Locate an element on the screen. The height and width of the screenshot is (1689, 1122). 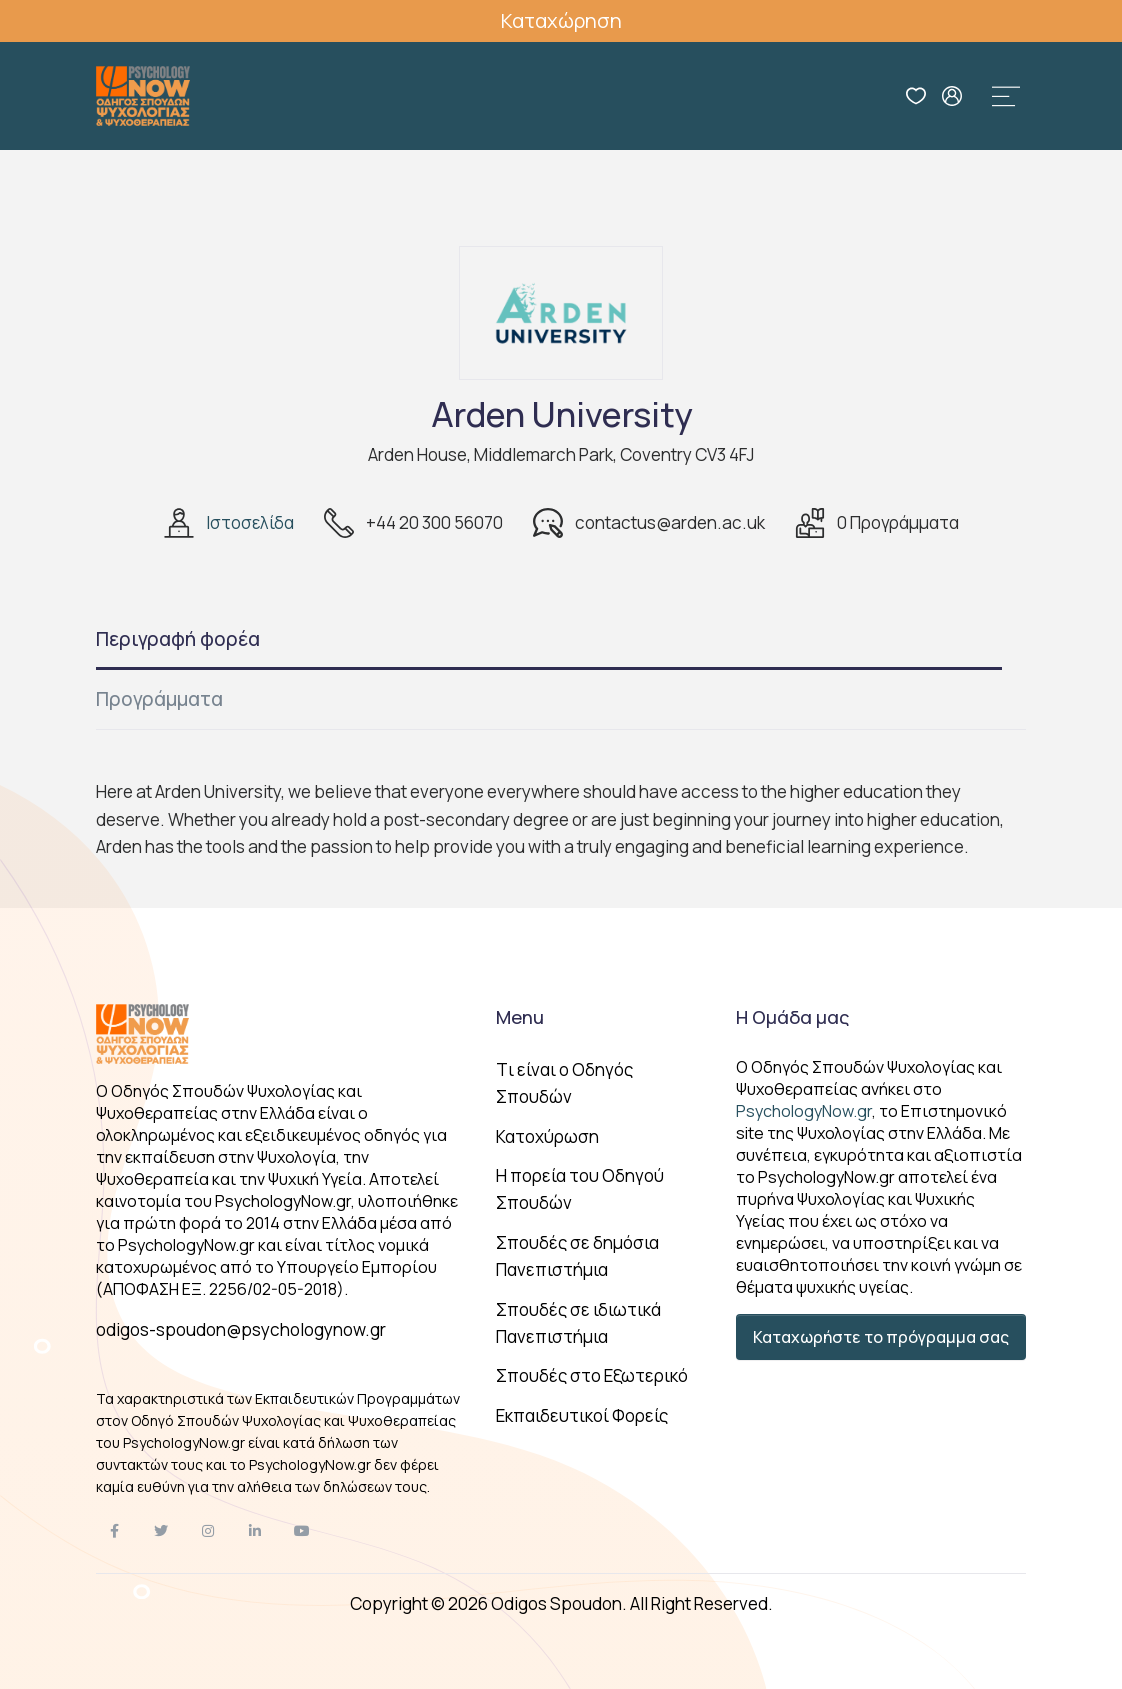
Η Ομάδα μας is located at coordinates (792, 1017).